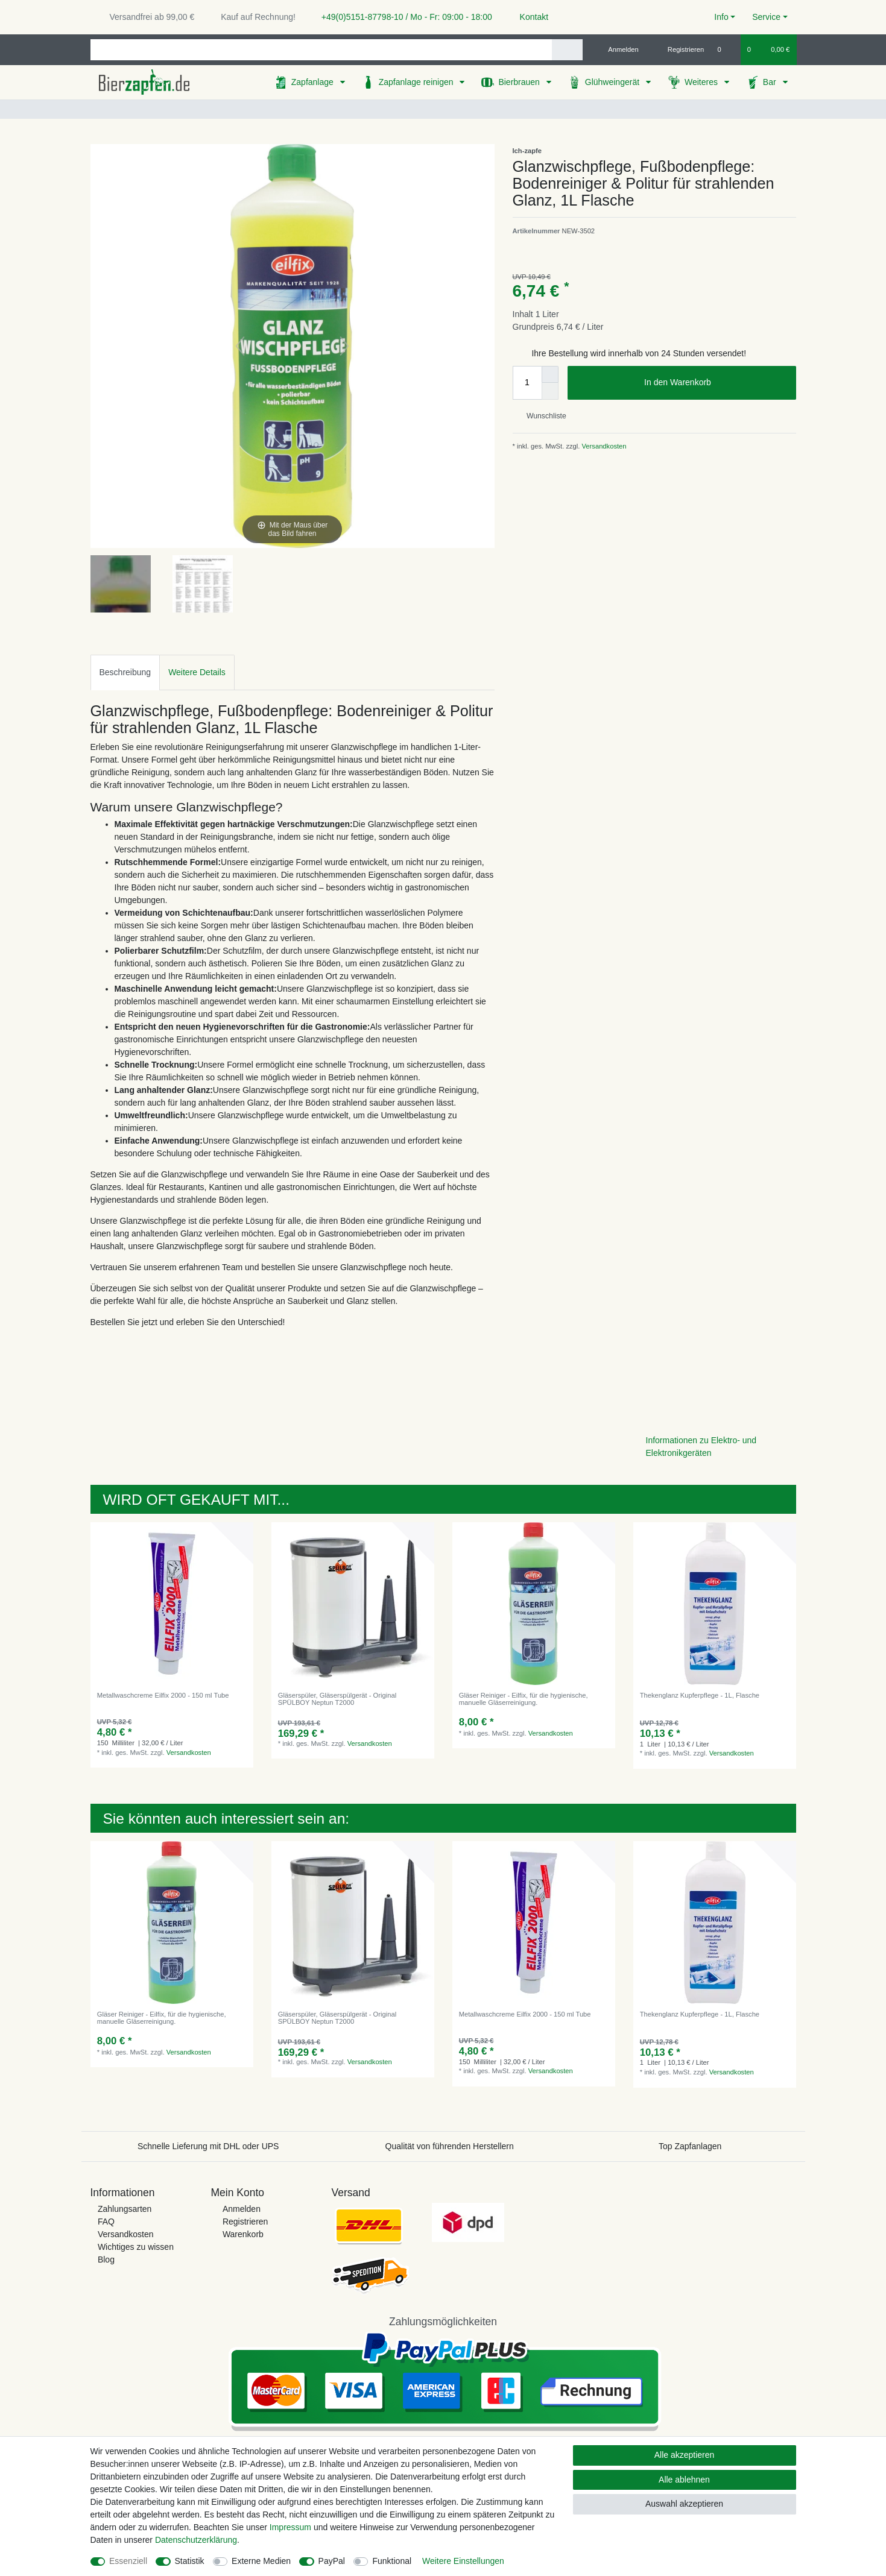 The image size is (886, 2576). I want to click on [Anmelden], so click(618, 49).